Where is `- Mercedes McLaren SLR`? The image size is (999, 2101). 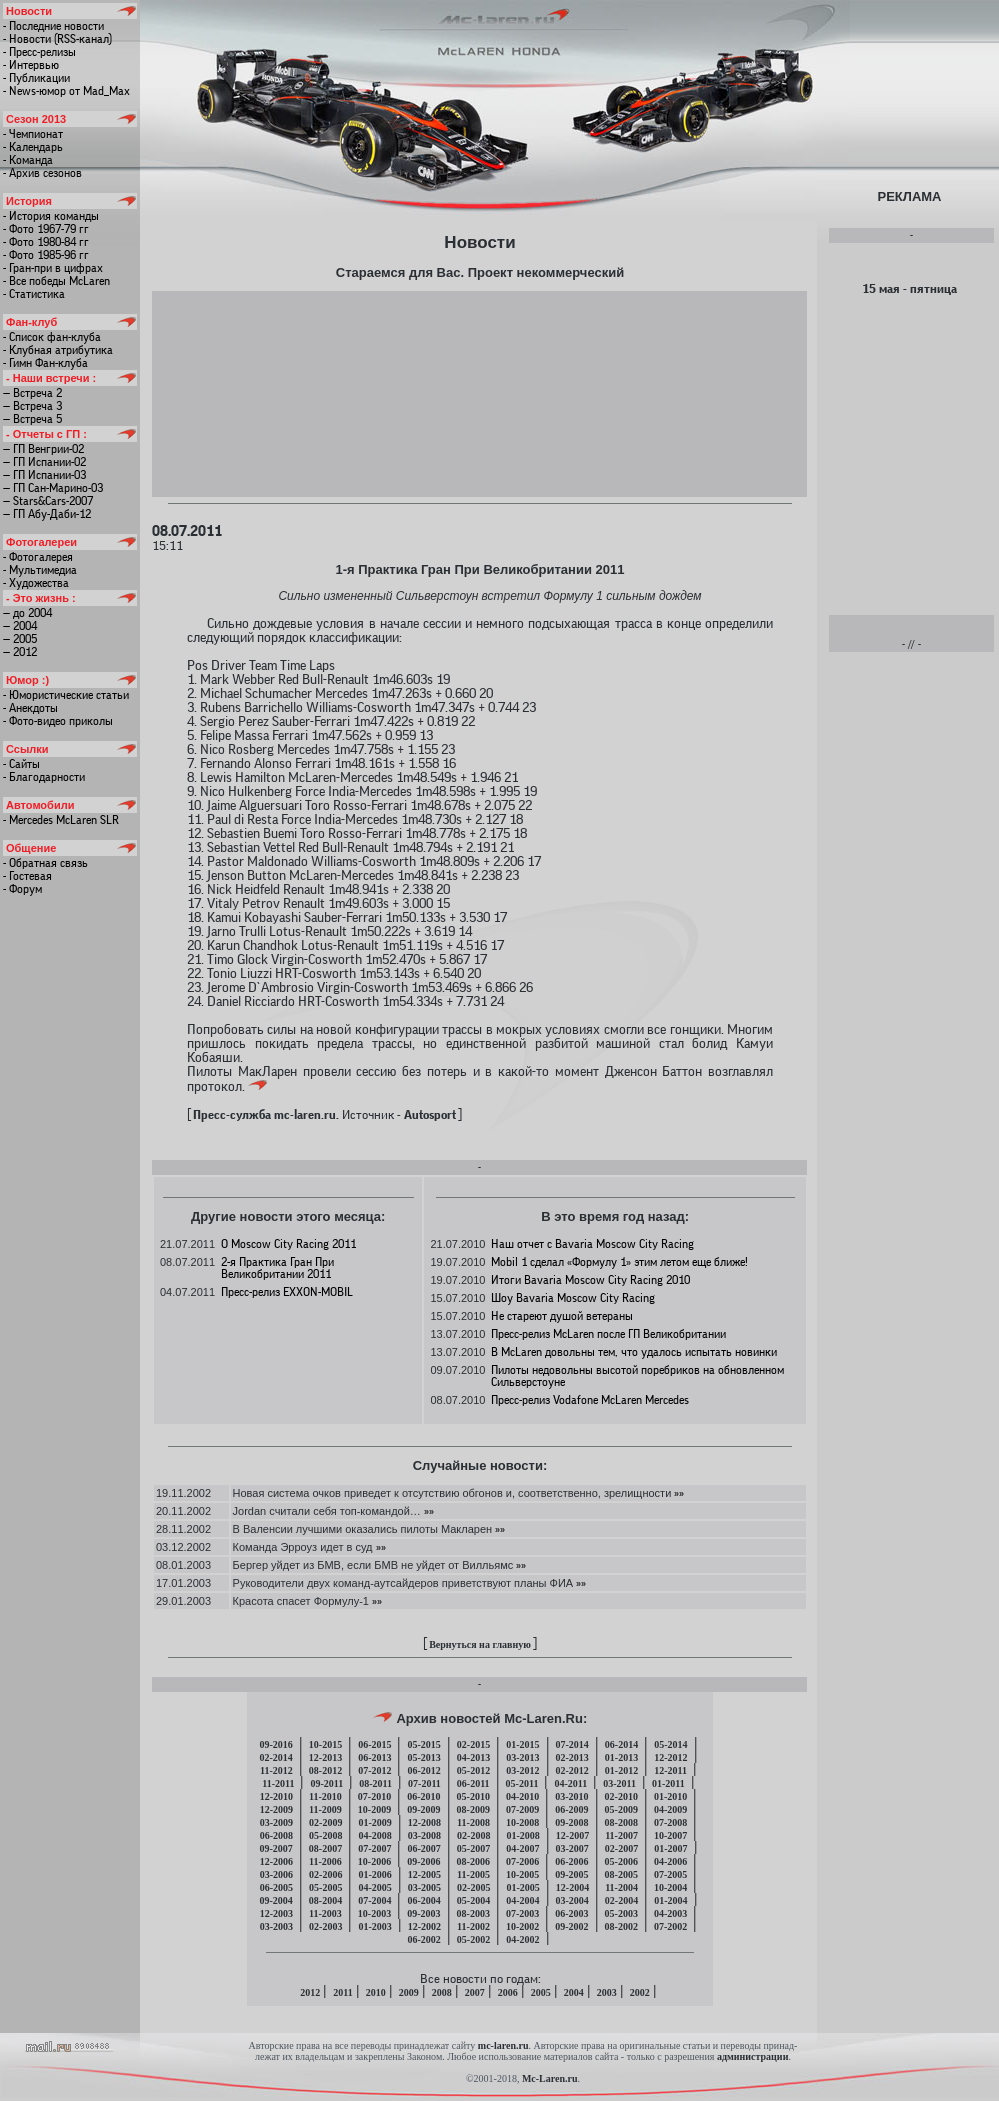 - Mercedes McLaren SLR is located at coordinates (61, 820).